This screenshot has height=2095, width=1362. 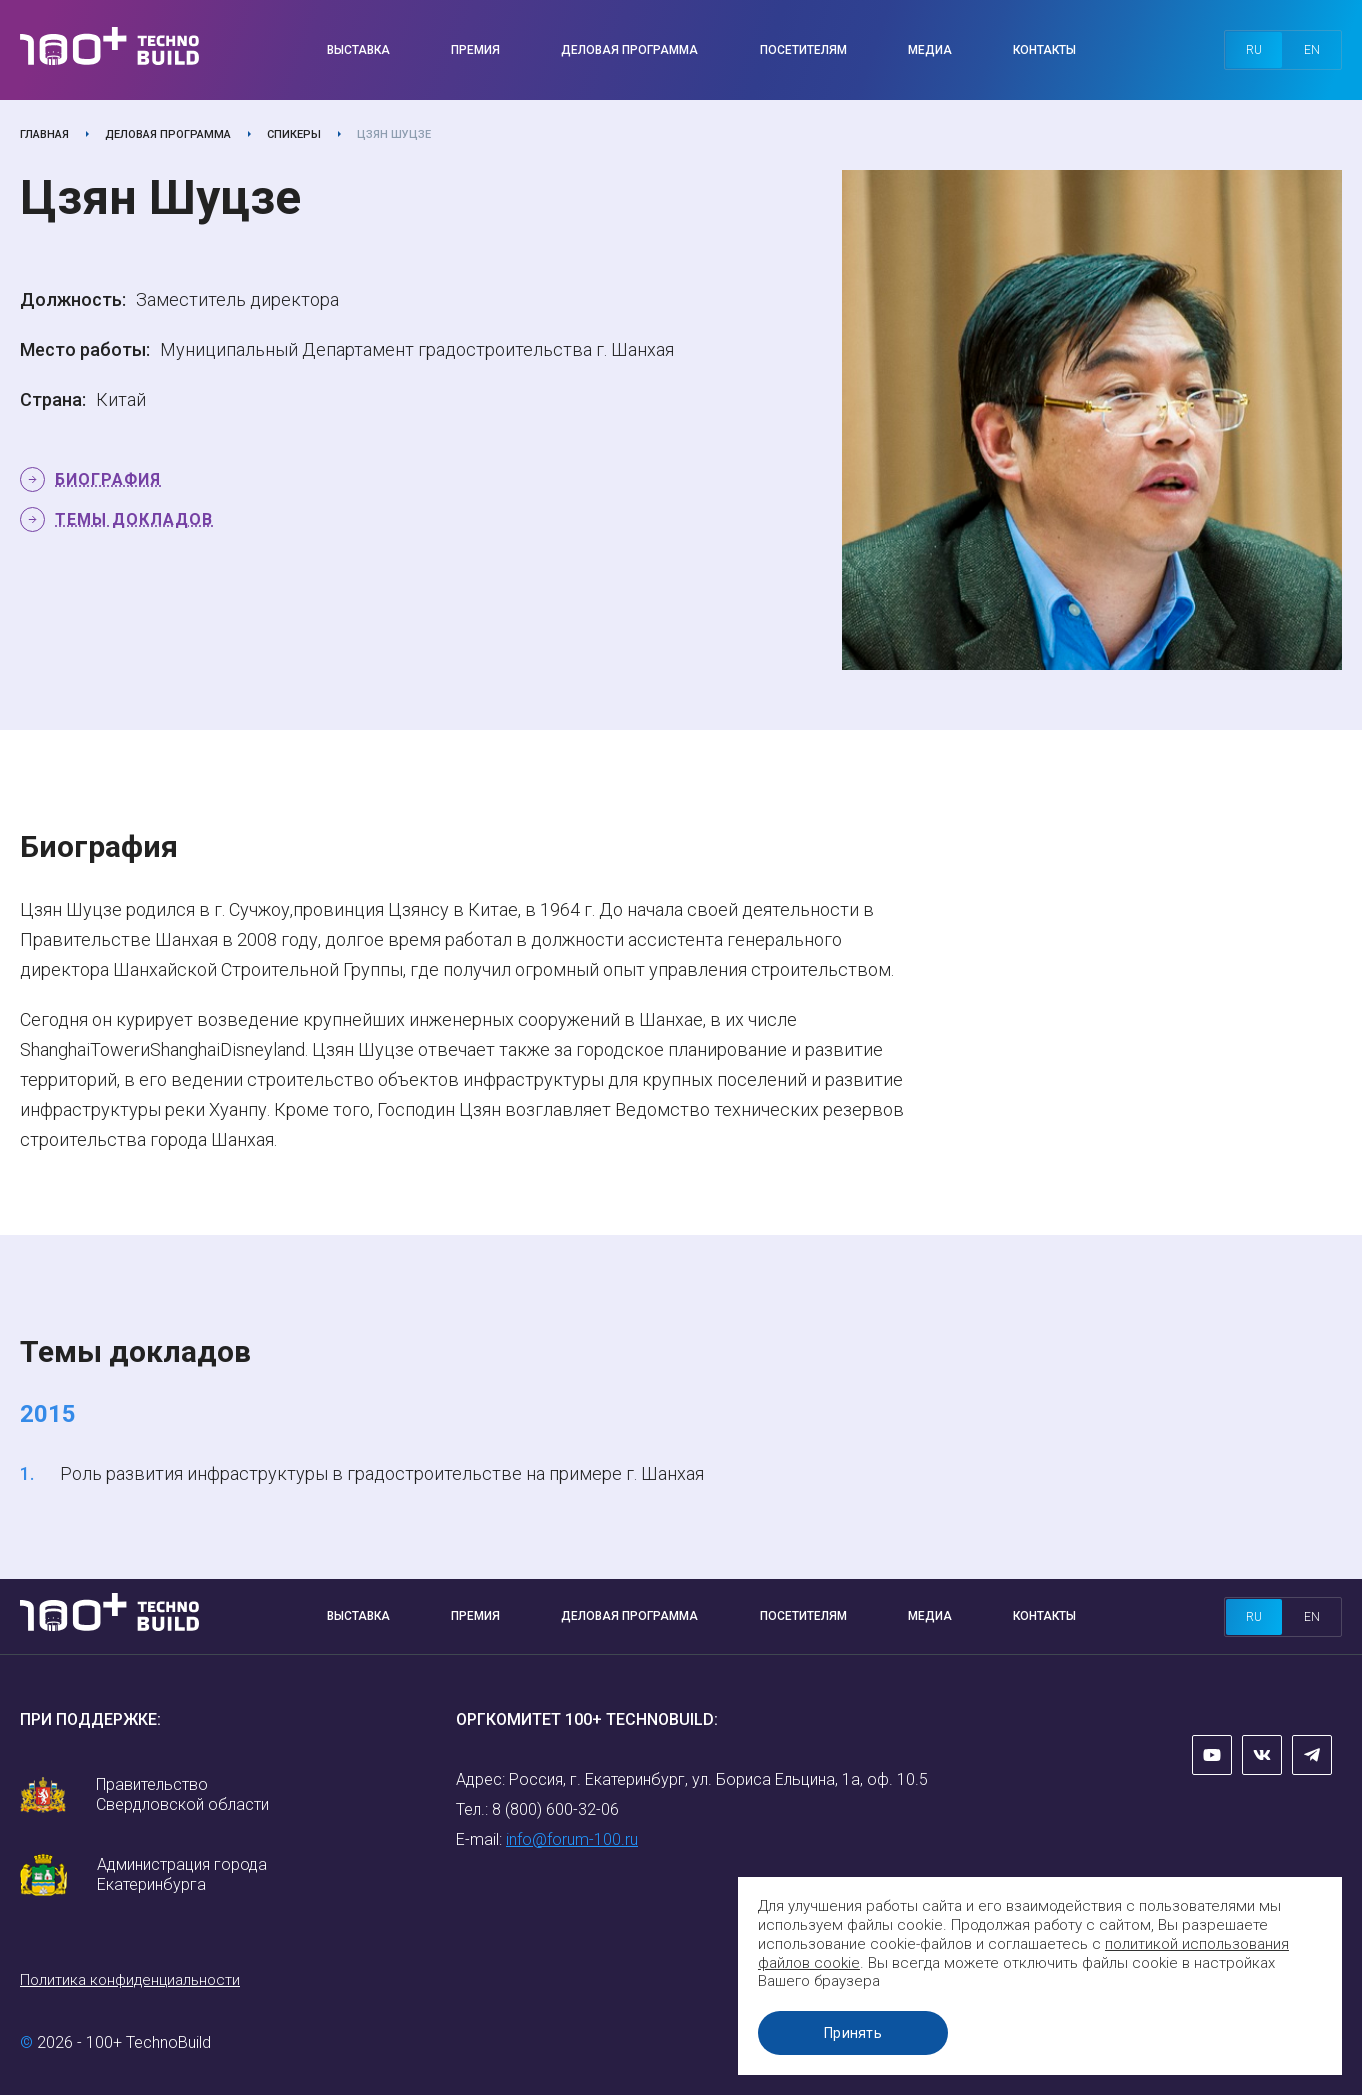 What do you see at coordinates (182, 1874) in the screenshot?
I see `Администрация города Екатеринбурга` at bounding box center [182, 1874].